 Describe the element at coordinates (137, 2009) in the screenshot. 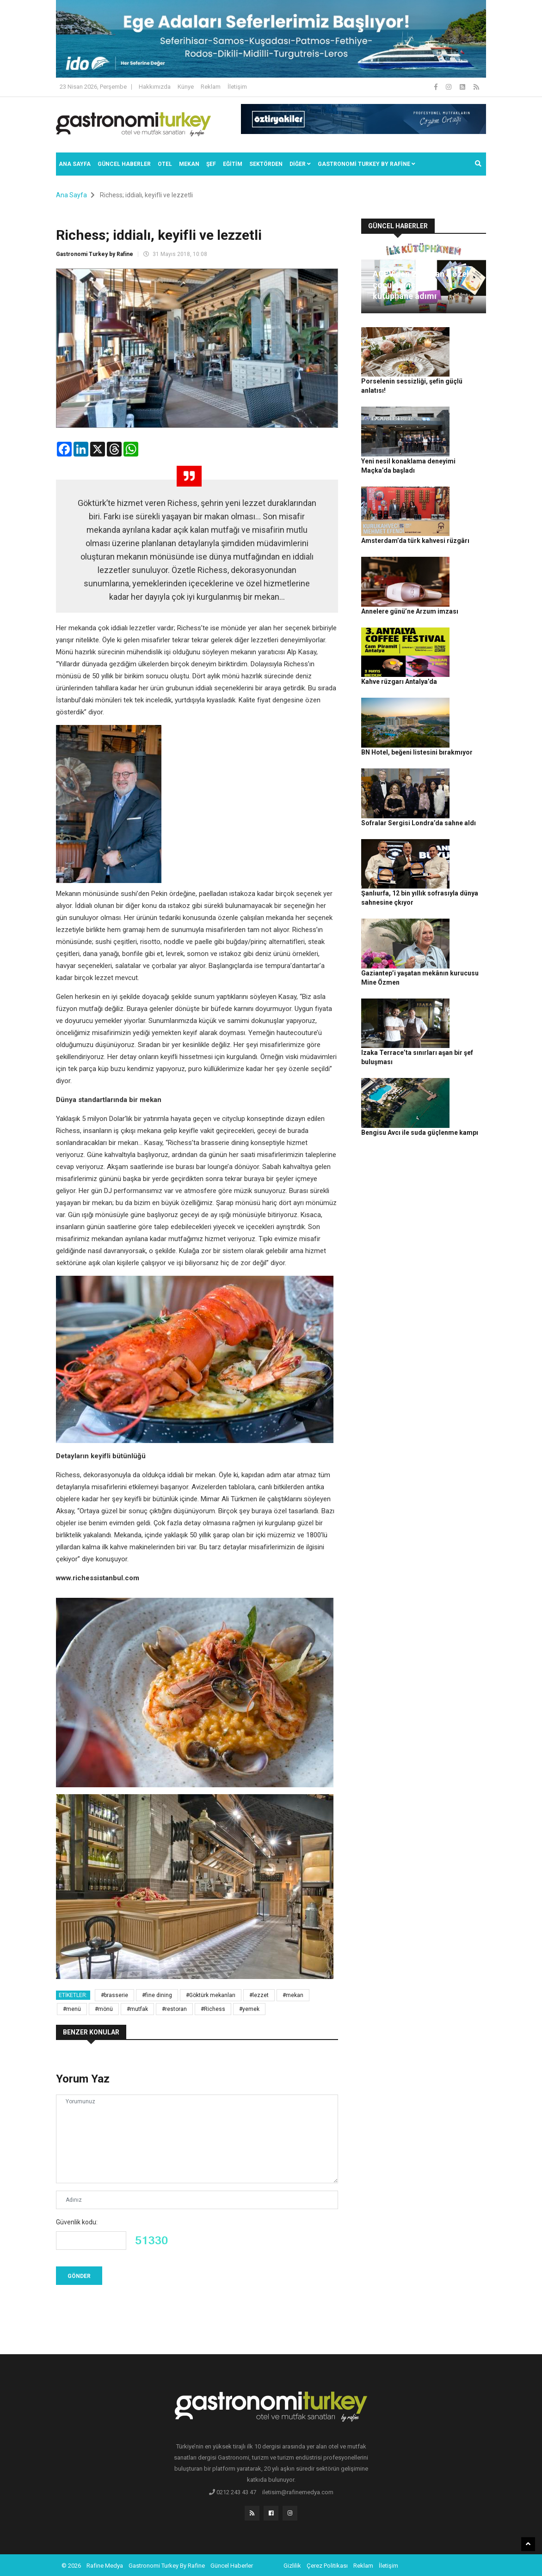

I see `#mutfak` at that location.